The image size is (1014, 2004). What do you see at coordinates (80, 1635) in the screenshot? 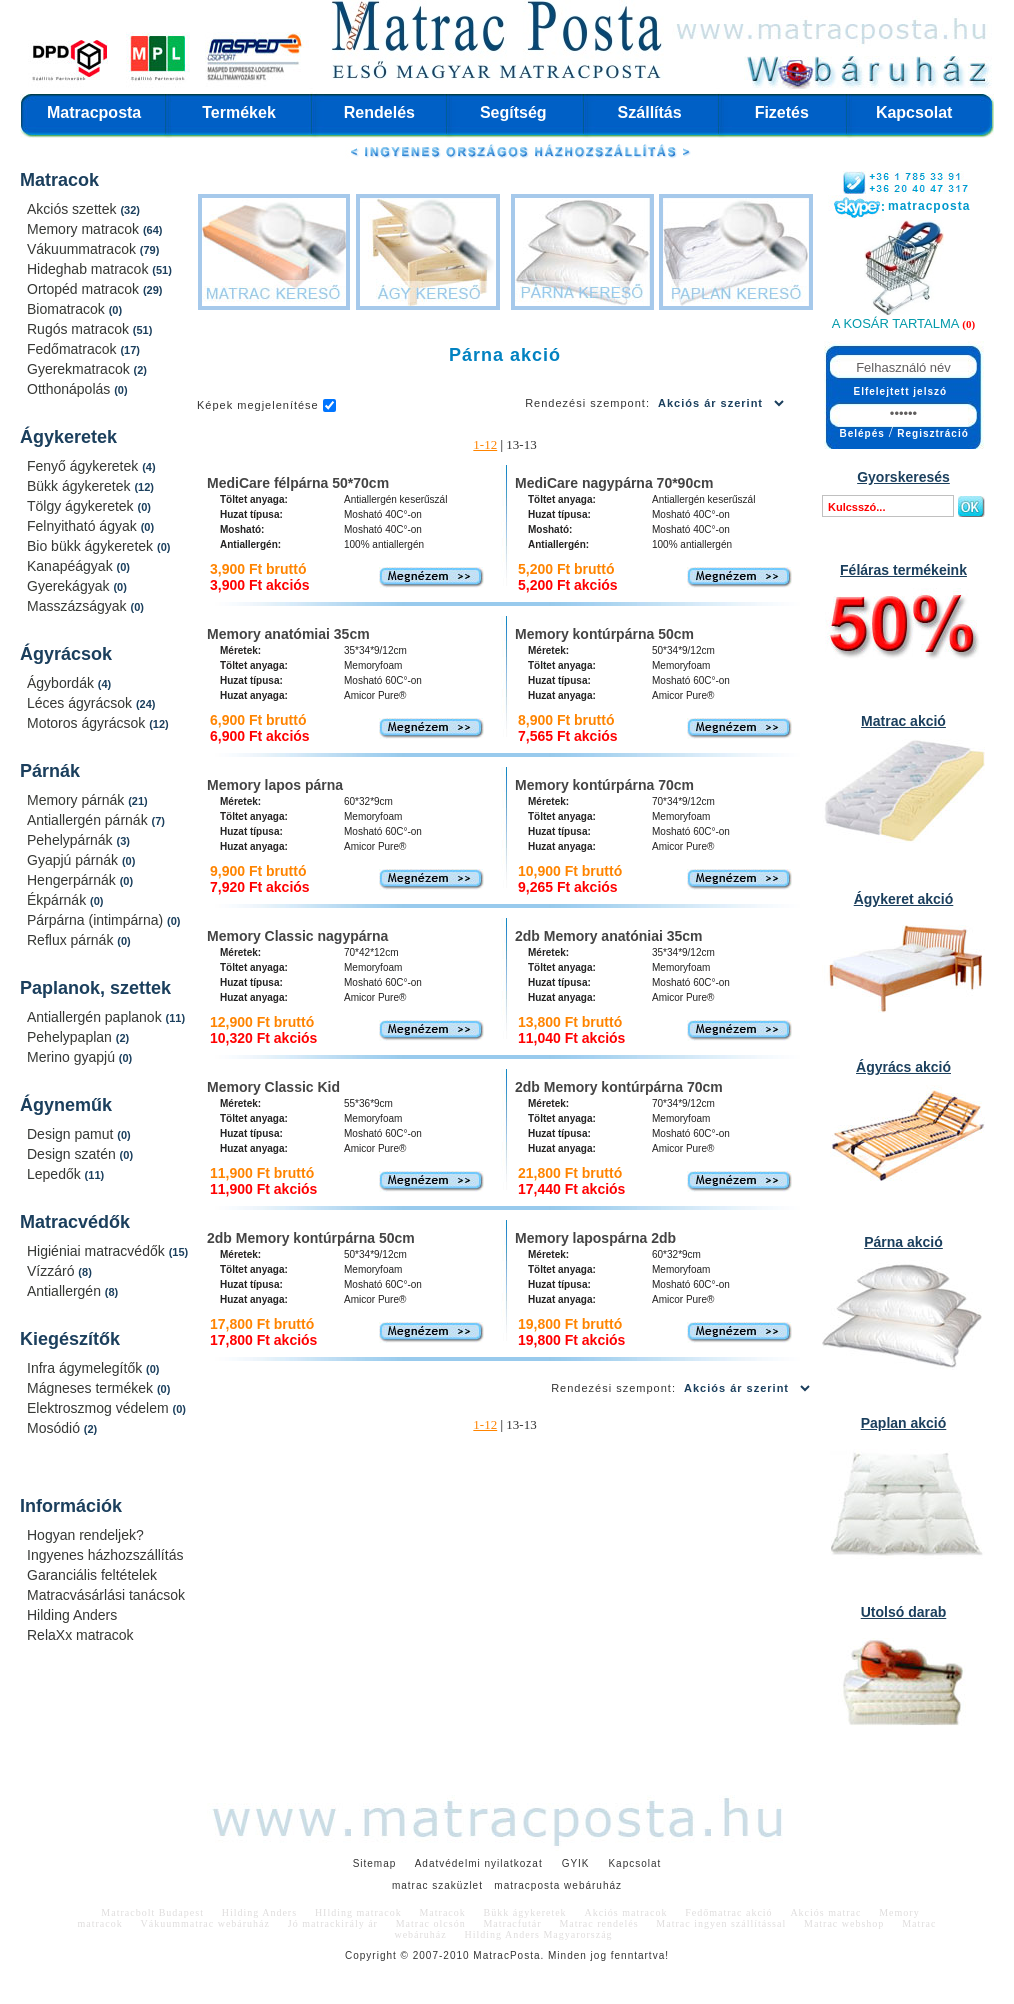
I see `RelaXx matracok` at bounding box center [80, 1635].